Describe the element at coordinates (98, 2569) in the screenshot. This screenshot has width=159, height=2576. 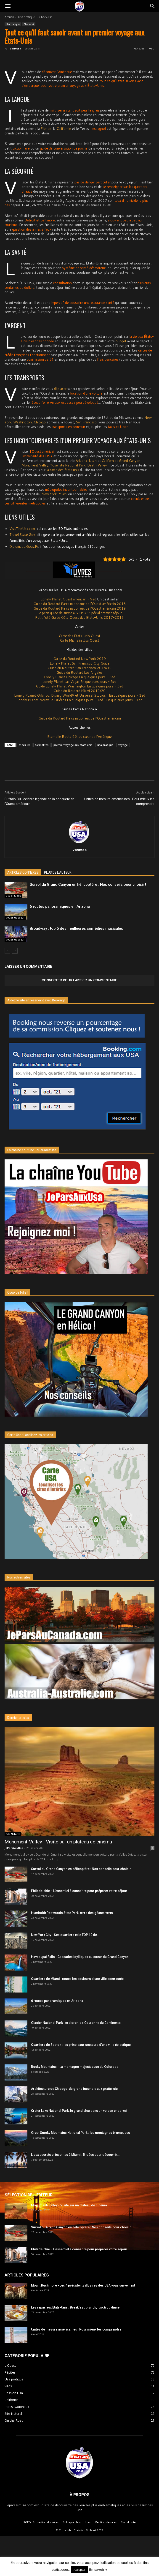
I see `En savoir +` at that location.